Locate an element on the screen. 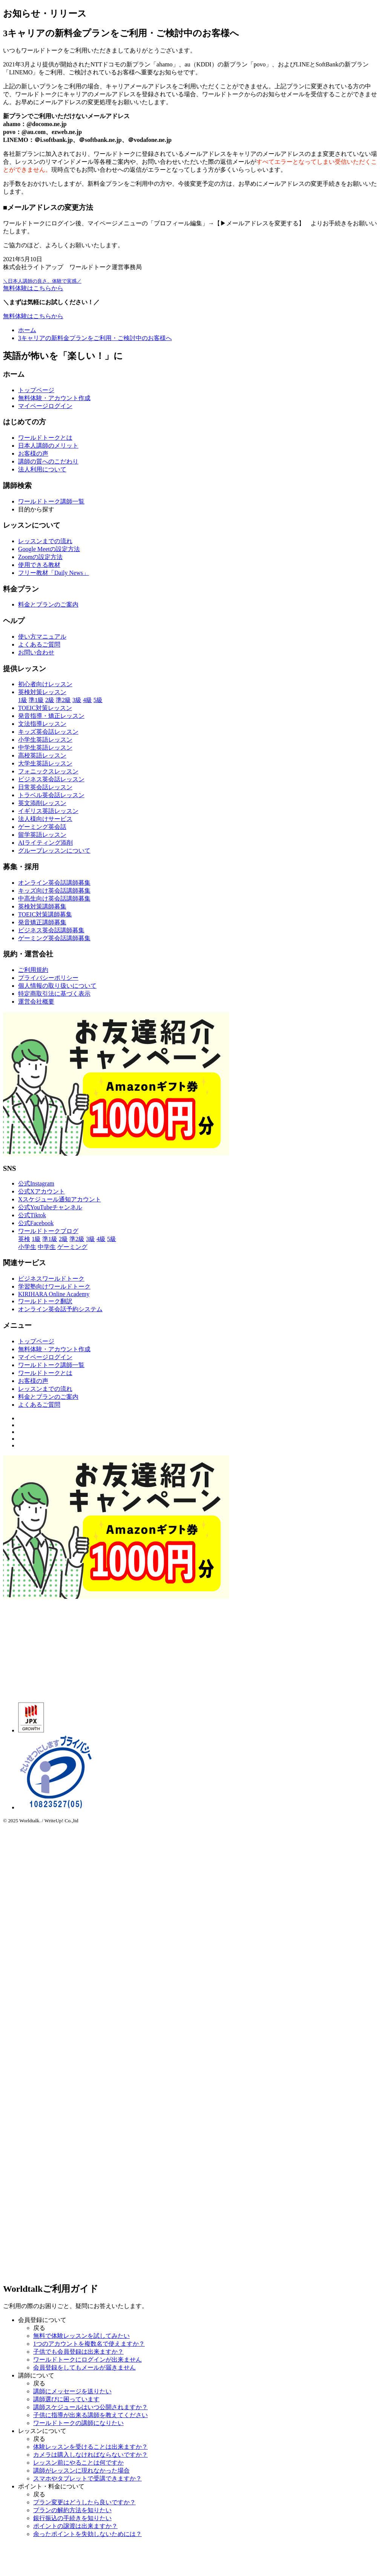 This screenshot has width=380, height=2576. フォニックスレッスン is located at coordinates (48, 771).